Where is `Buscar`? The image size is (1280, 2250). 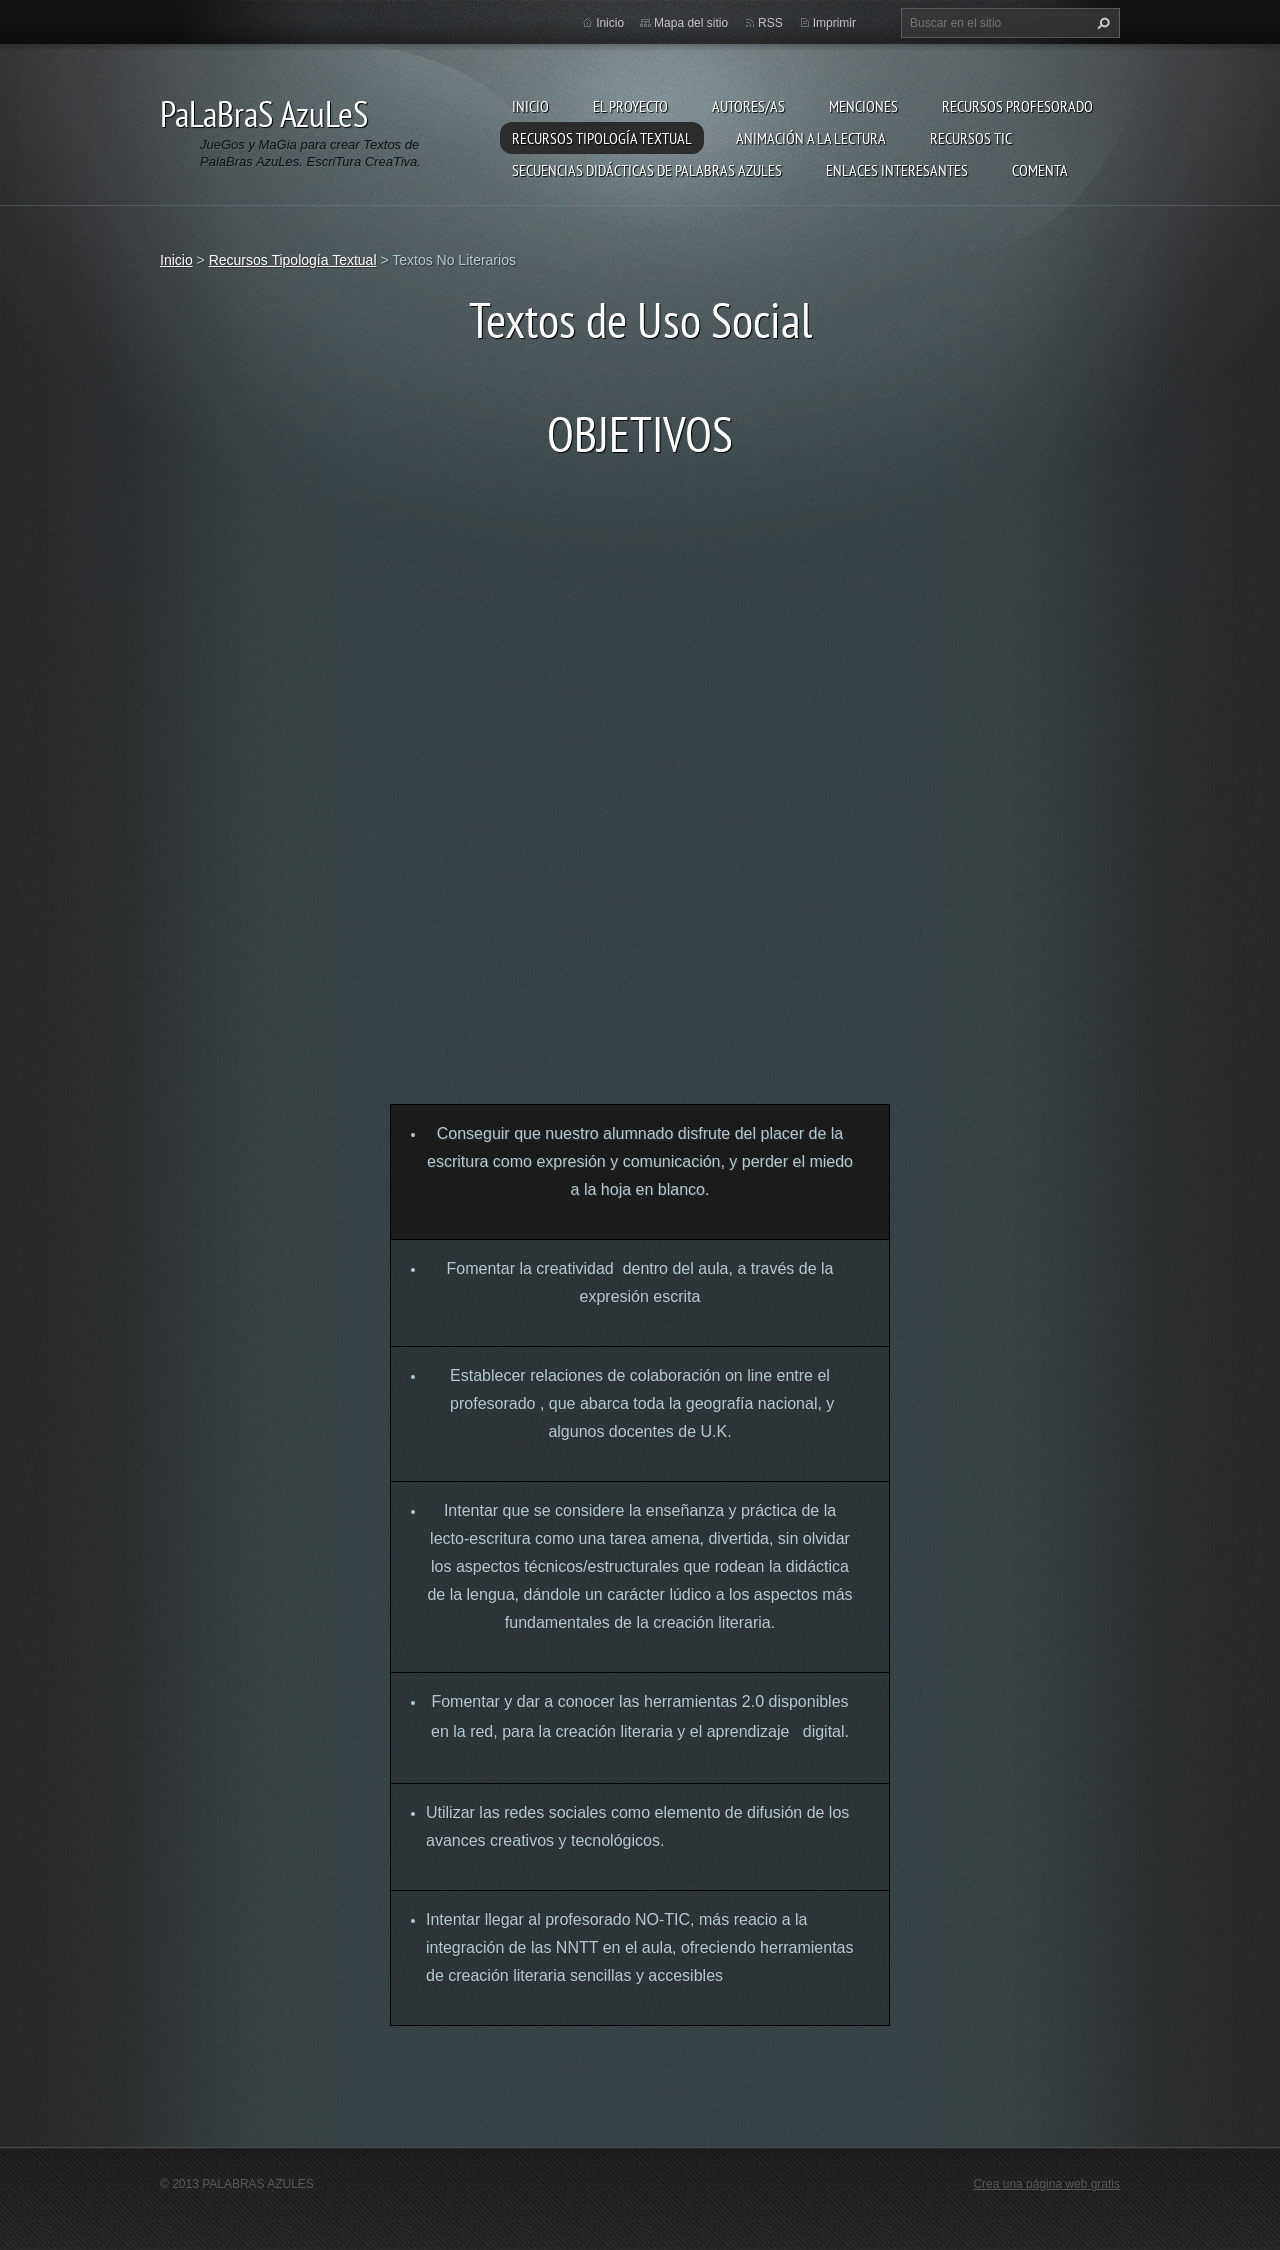
Buscar is located at coordinates (1101, 23).